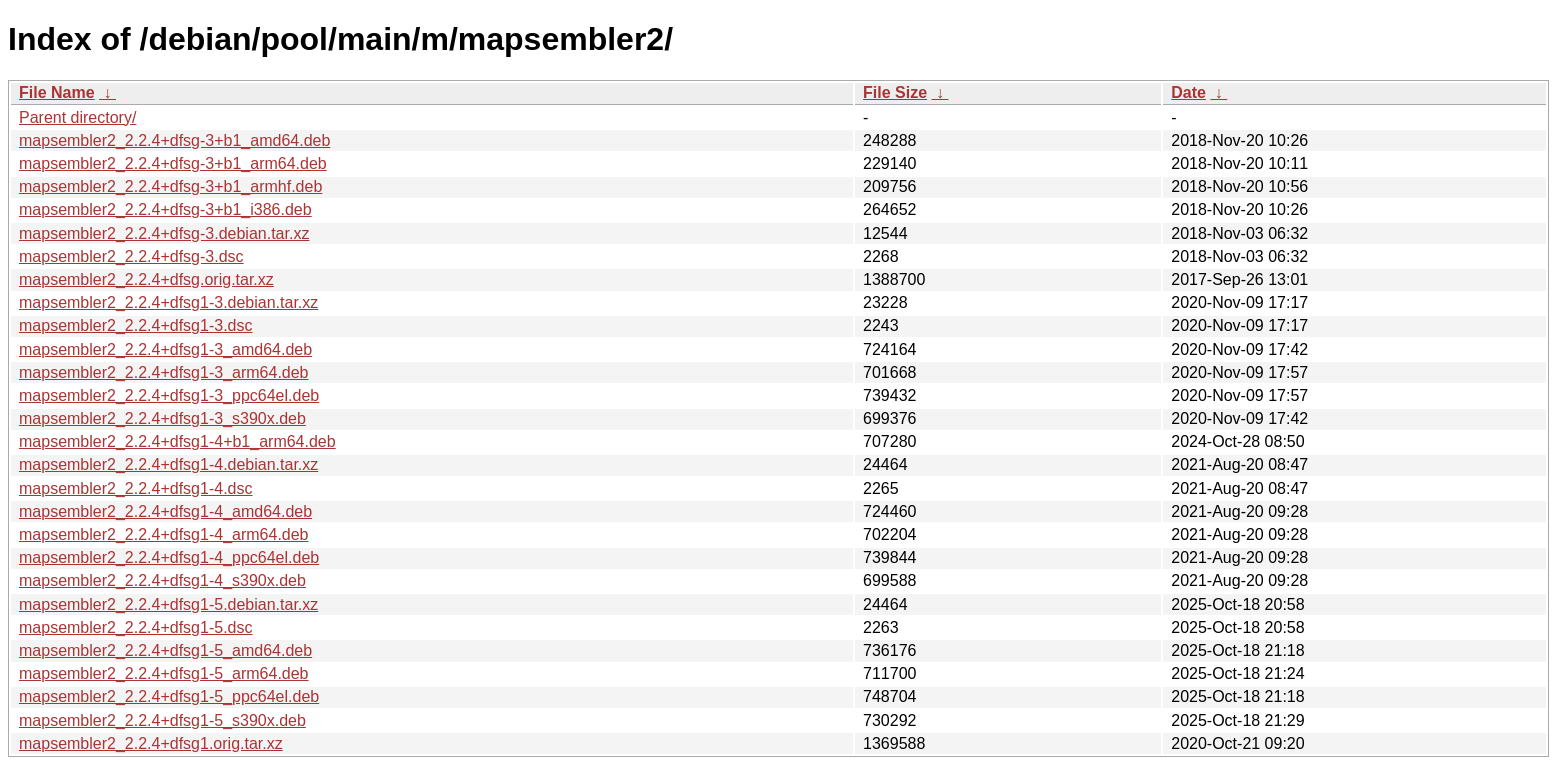 This screenshot has height=765, width=1557. What do you see at coordinates (165, 650) in the screenshot?
I see `mapsembler2_2.2.4+dfsg1-5_amd64.deb` at bounding box center [165, 650].